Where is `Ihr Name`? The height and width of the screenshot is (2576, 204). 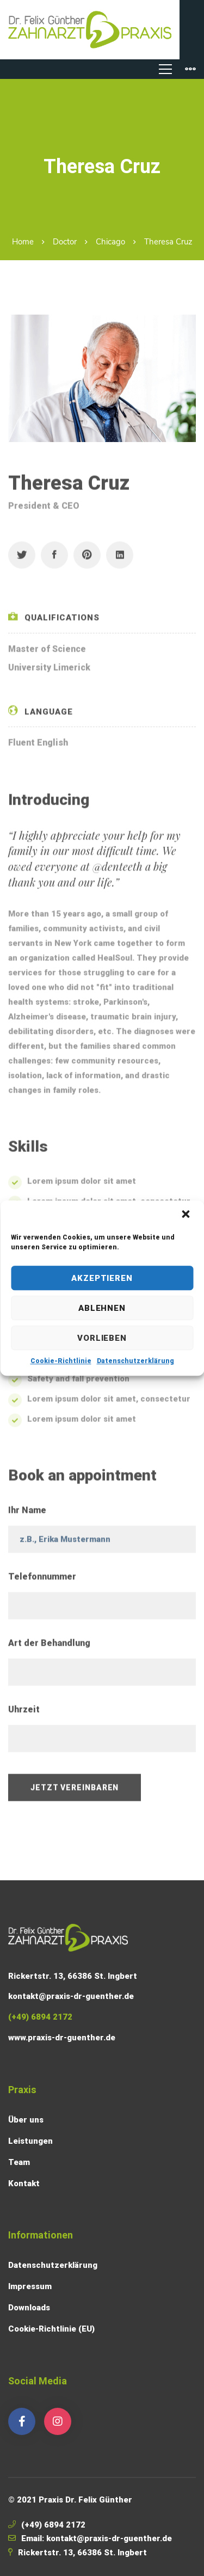
Ihr Name is located at coordinates (27, 1514).